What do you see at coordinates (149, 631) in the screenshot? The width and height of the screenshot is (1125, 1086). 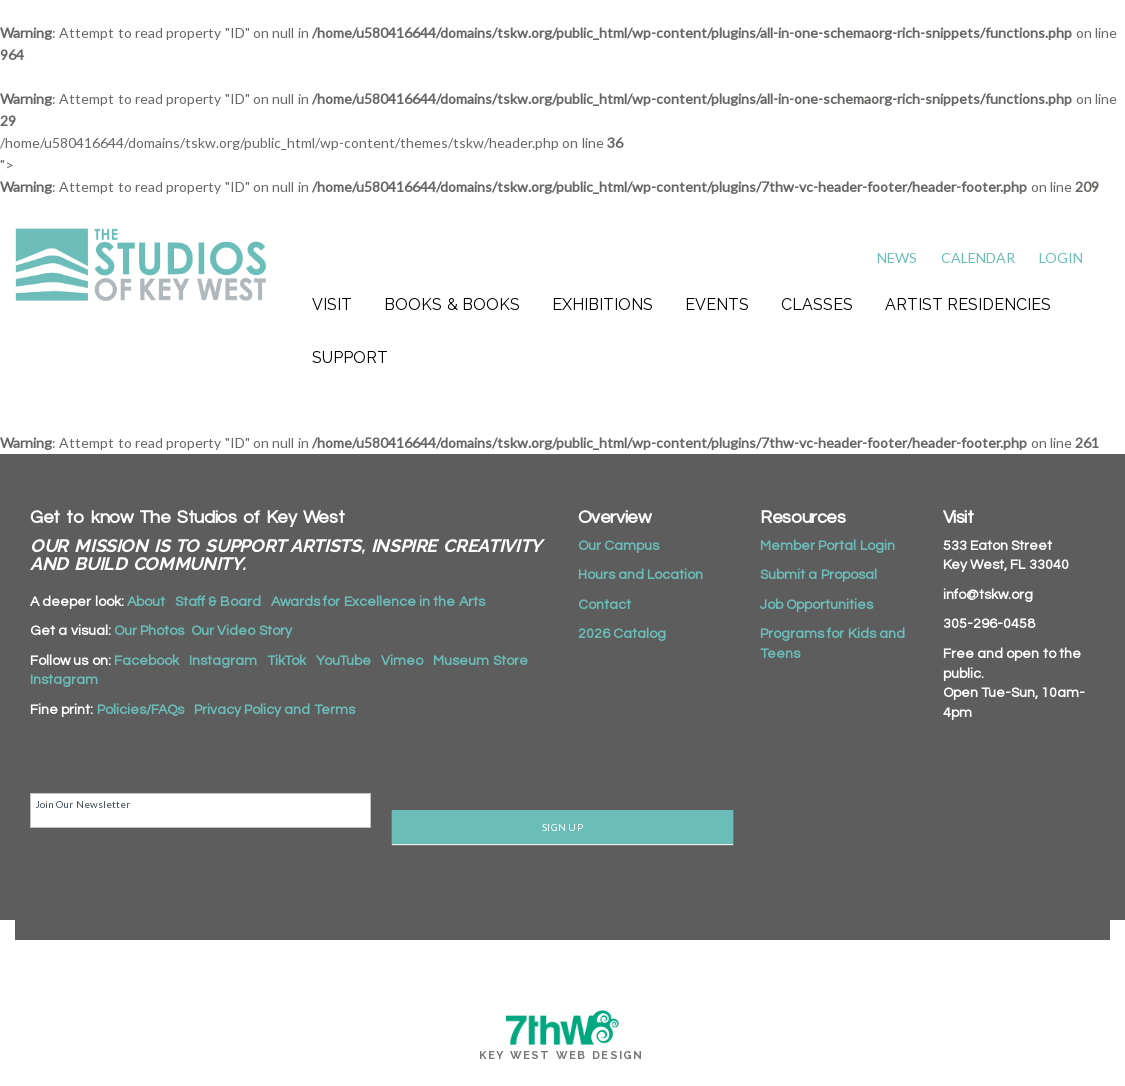 I see `Our Photos` at bounding box center [149, 631].